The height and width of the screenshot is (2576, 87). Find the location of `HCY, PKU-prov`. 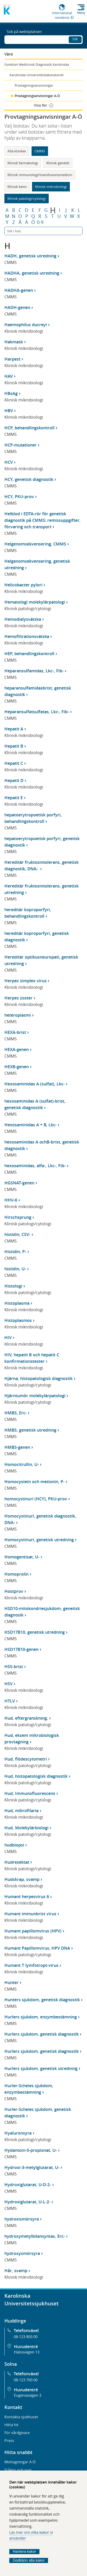

HCY, PKU-prov is located at coordinates (19, 496).